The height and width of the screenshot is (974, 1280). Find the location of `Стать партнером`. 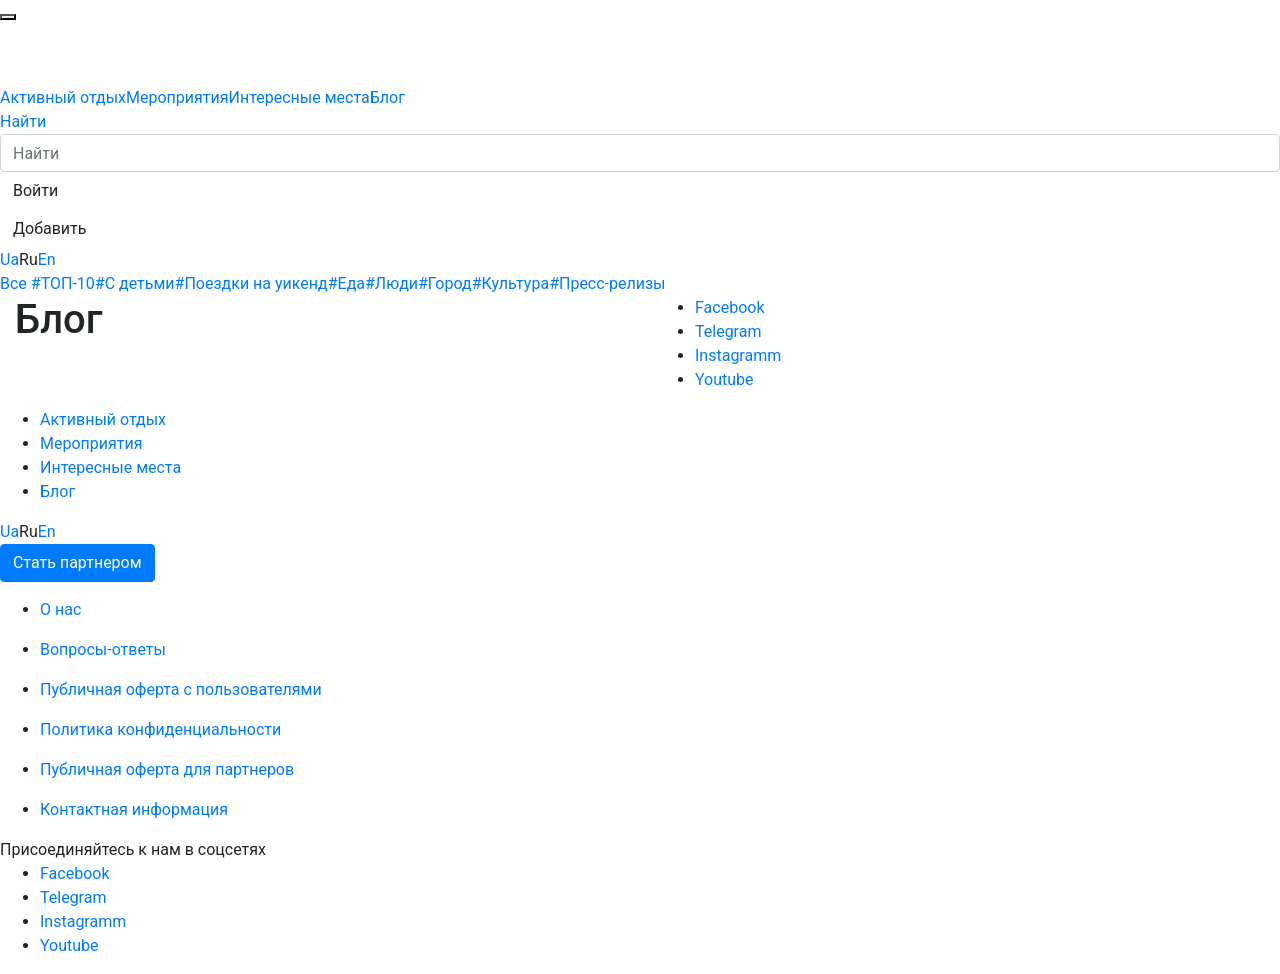

Стать партнером is located at coordinates (77, 562).